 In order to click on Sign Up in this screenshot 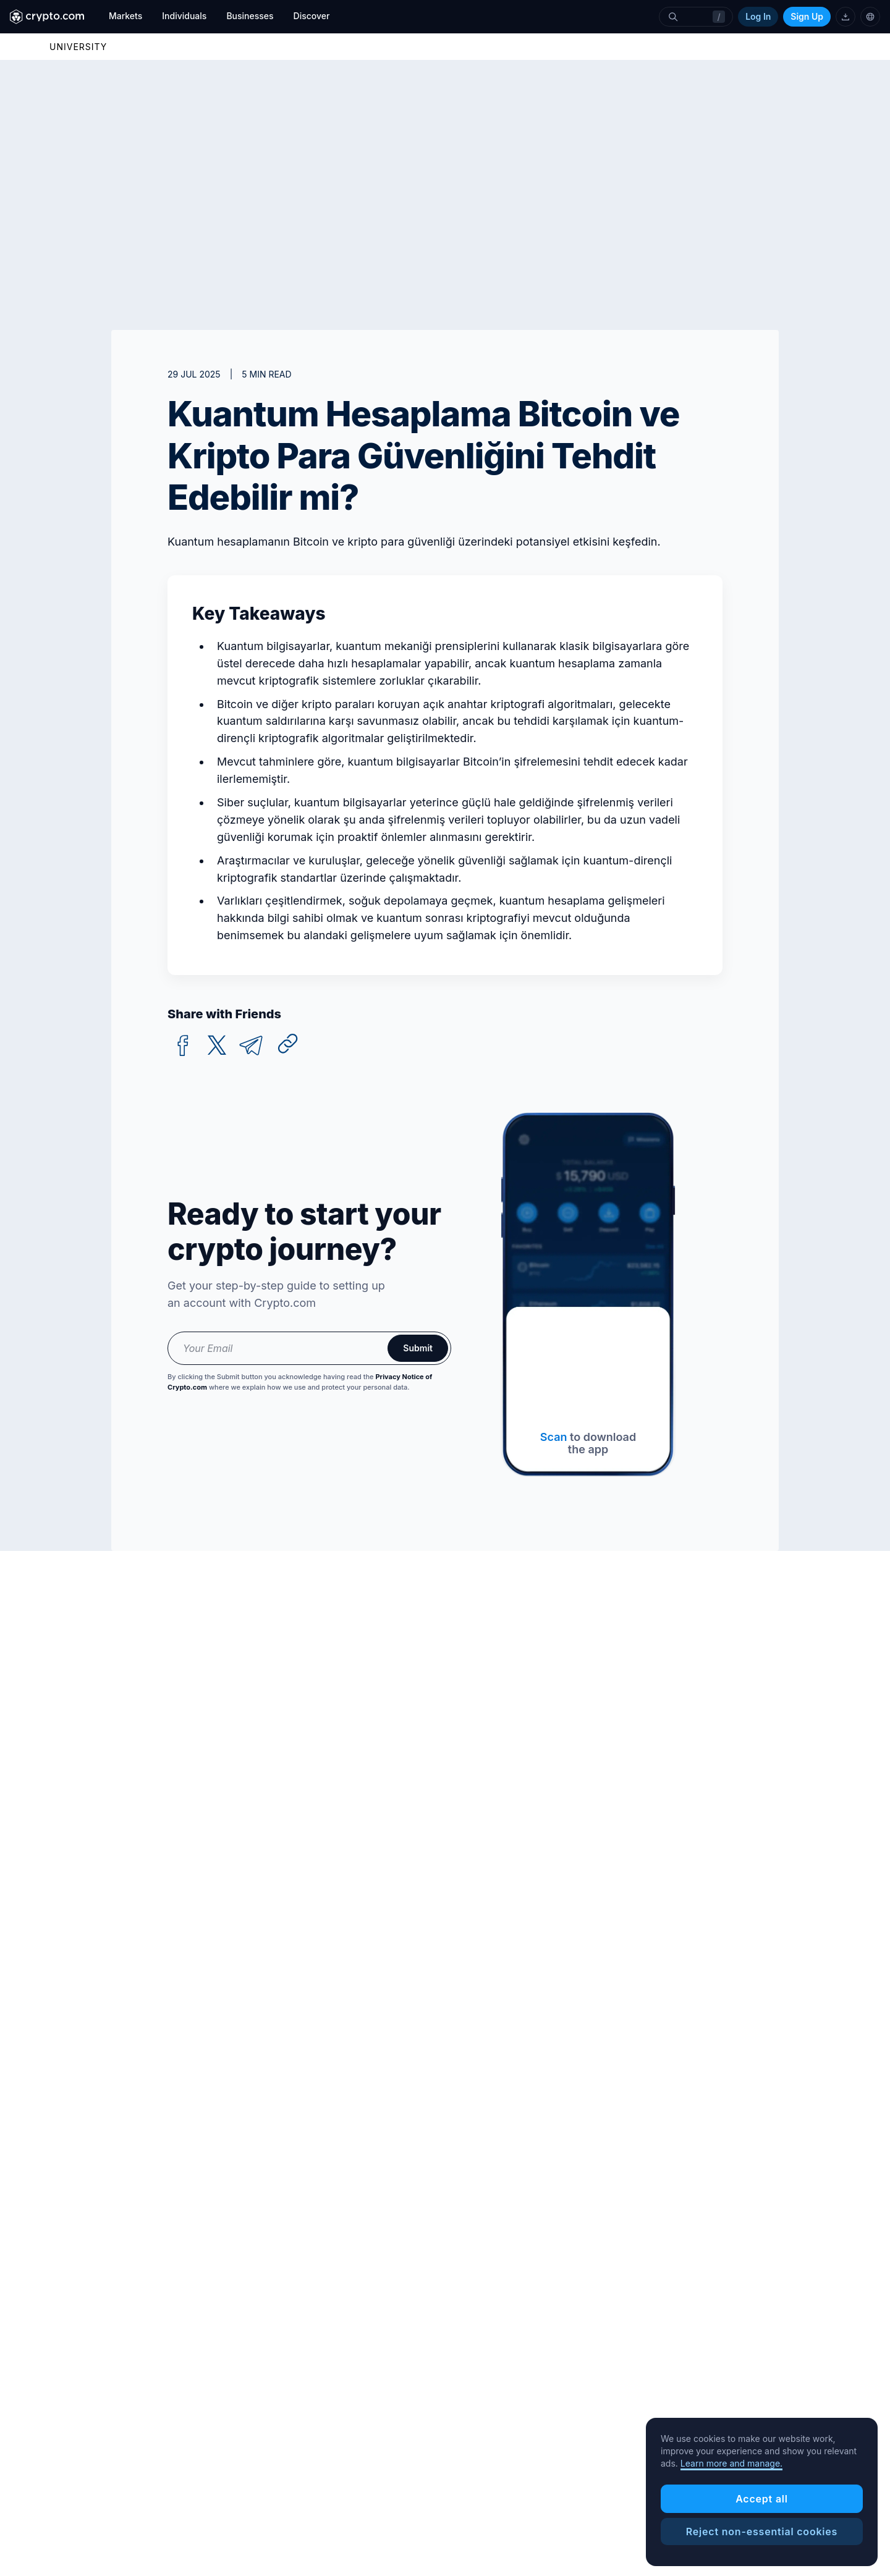, I will do `click(806, 16)`.